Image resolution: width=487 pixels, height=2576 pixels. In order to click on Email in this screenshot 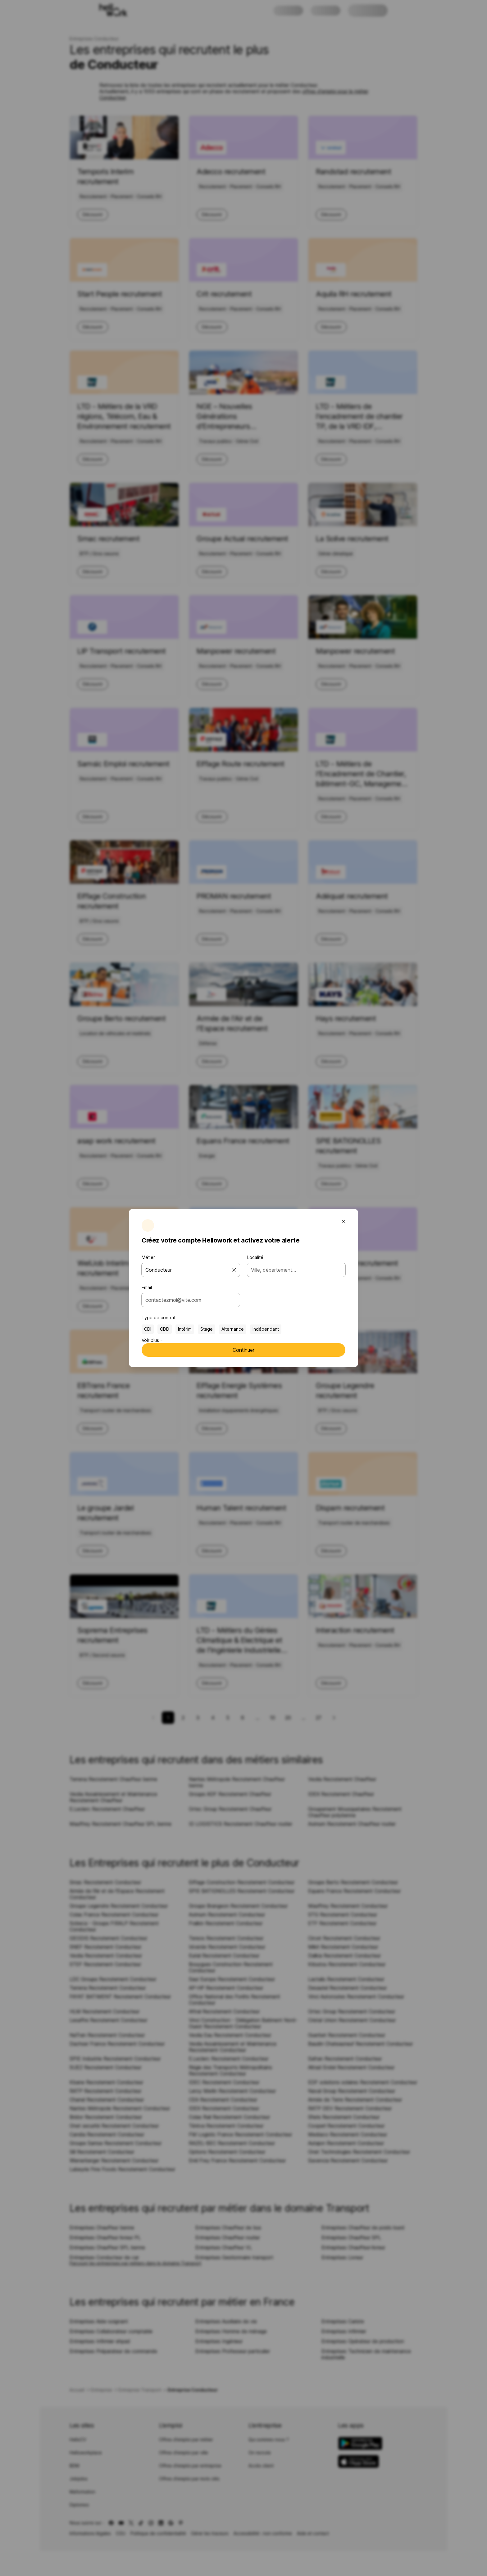, I will do `click(147, 1287)`.